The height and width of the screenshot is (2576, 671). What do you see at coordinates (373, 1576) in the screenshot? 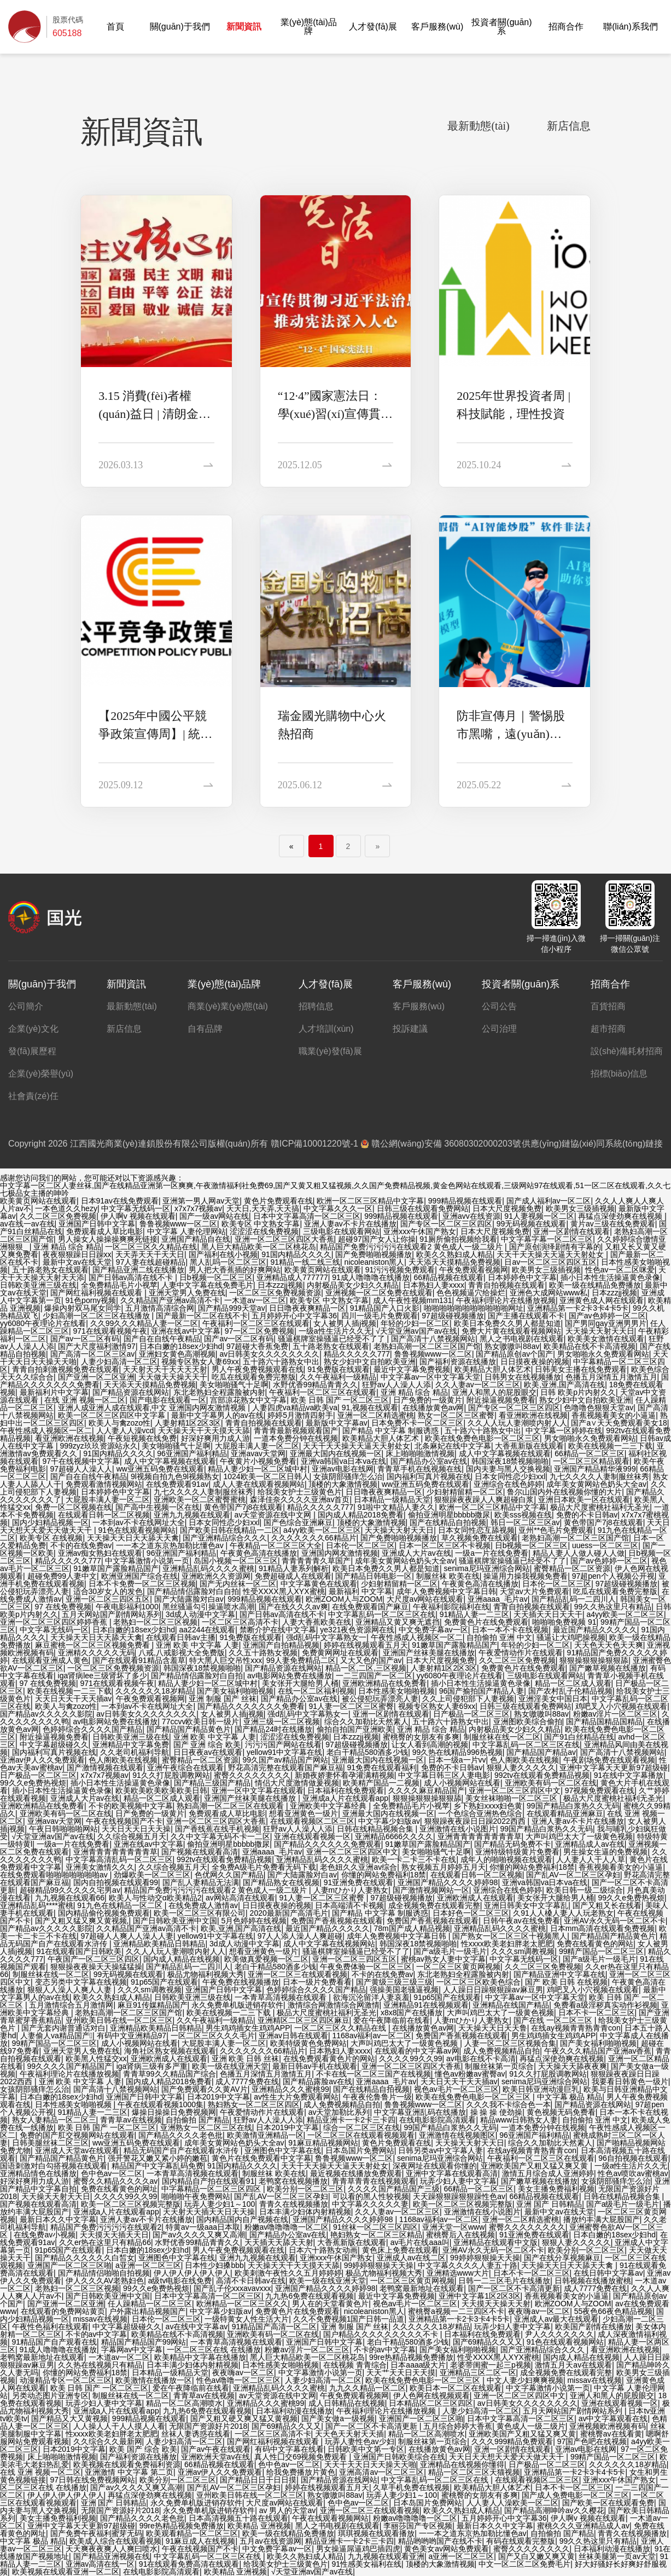
I see `国产精品日韩电影一区` at bounding box center [373, 1576].